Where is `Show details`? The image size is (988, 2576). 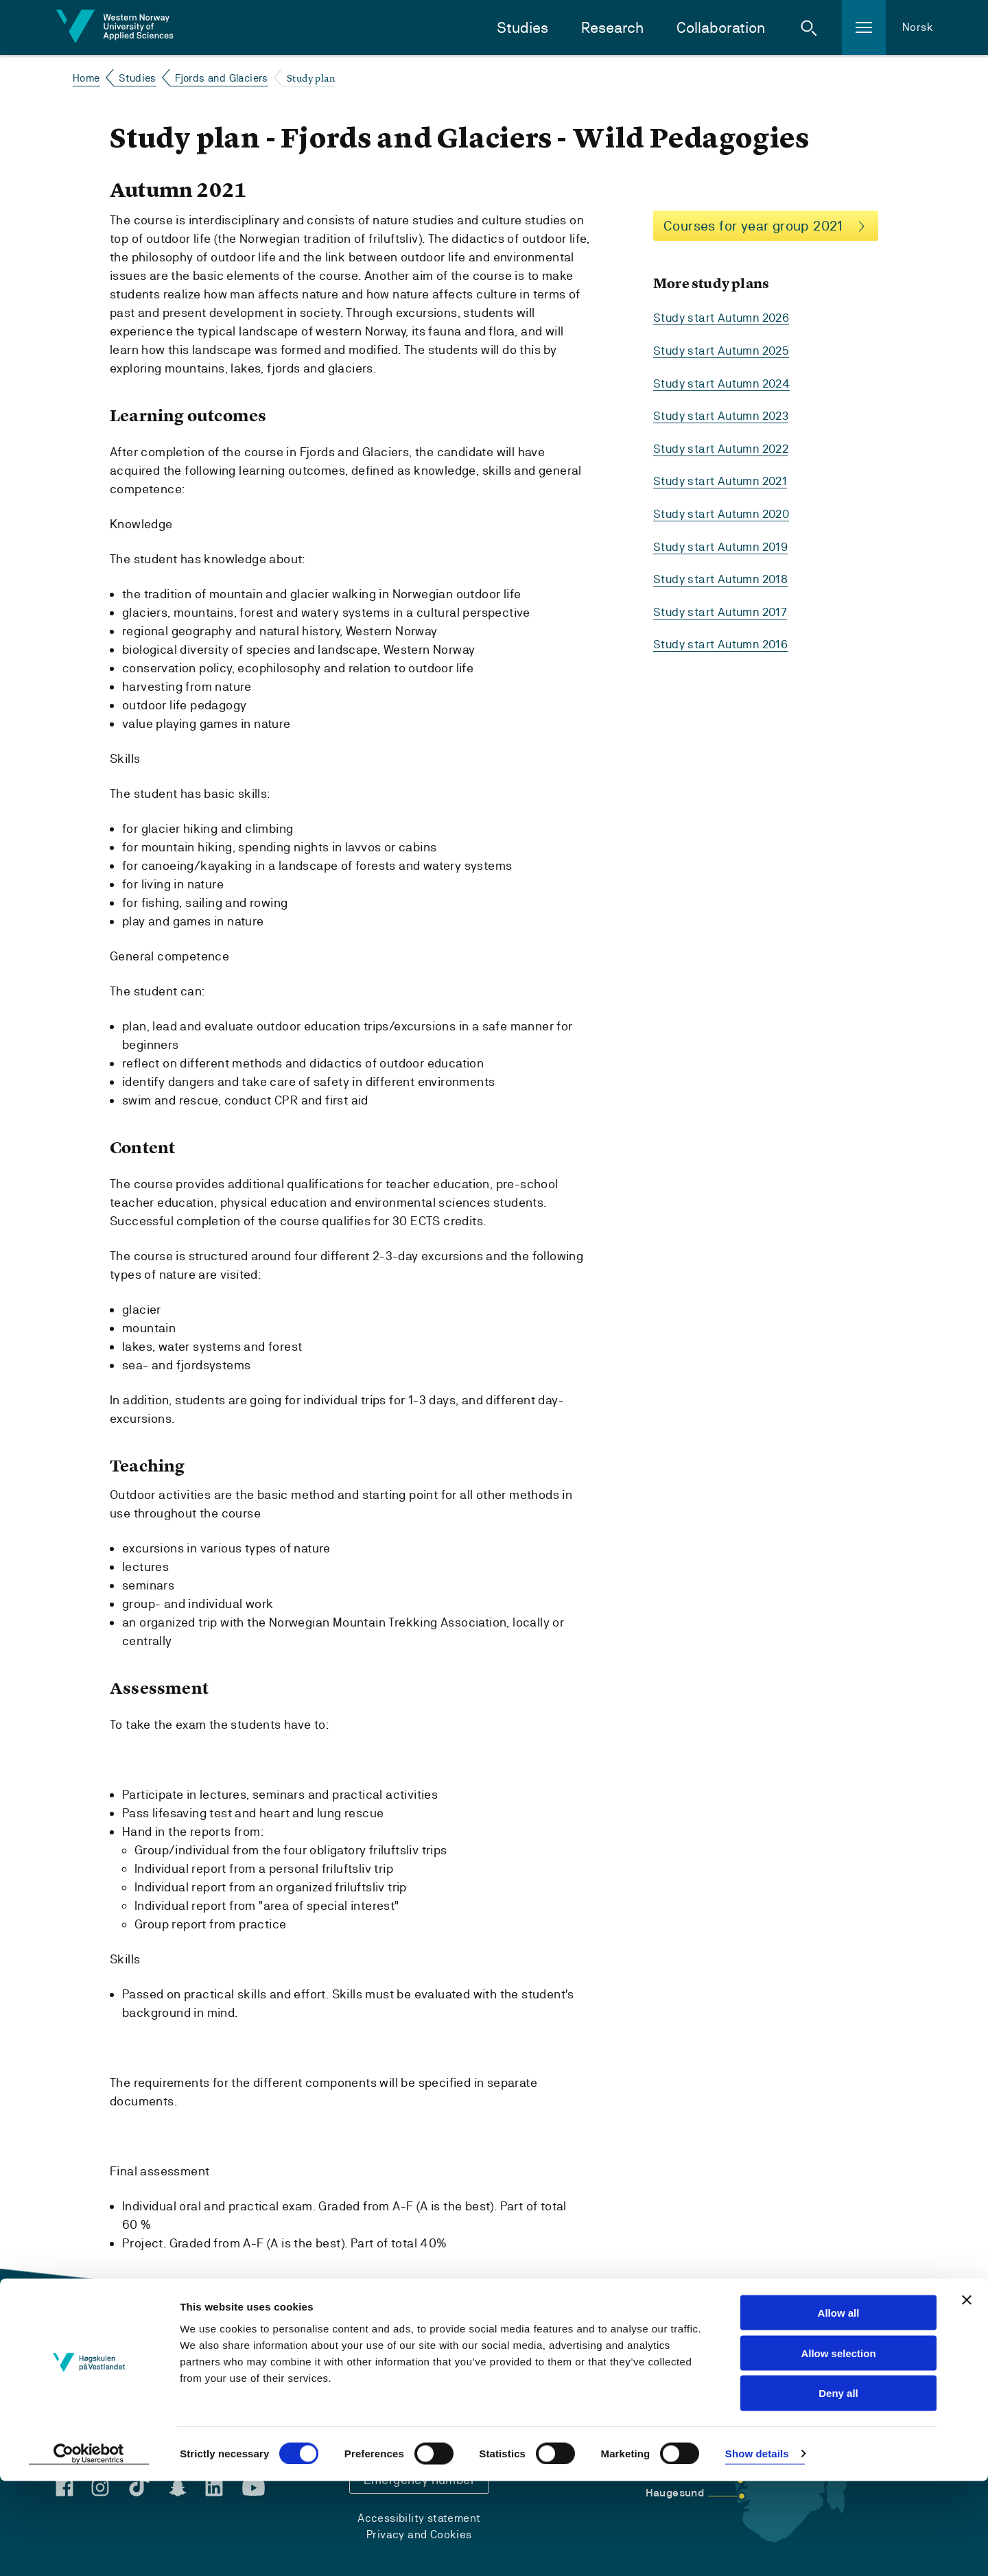 Show details is located at coordinates (757, 2549).